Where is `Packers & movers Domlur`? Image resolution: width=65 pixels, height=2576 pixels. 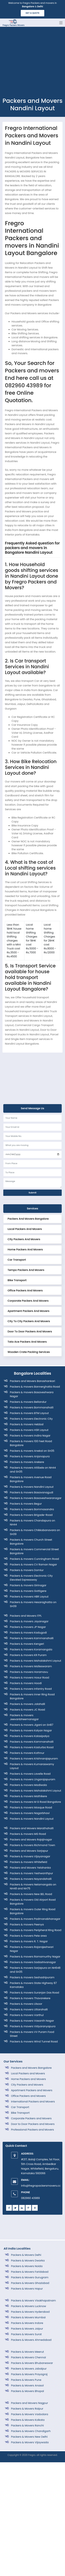 Packers & movers Domlur is located at coordinates (27, 1570).